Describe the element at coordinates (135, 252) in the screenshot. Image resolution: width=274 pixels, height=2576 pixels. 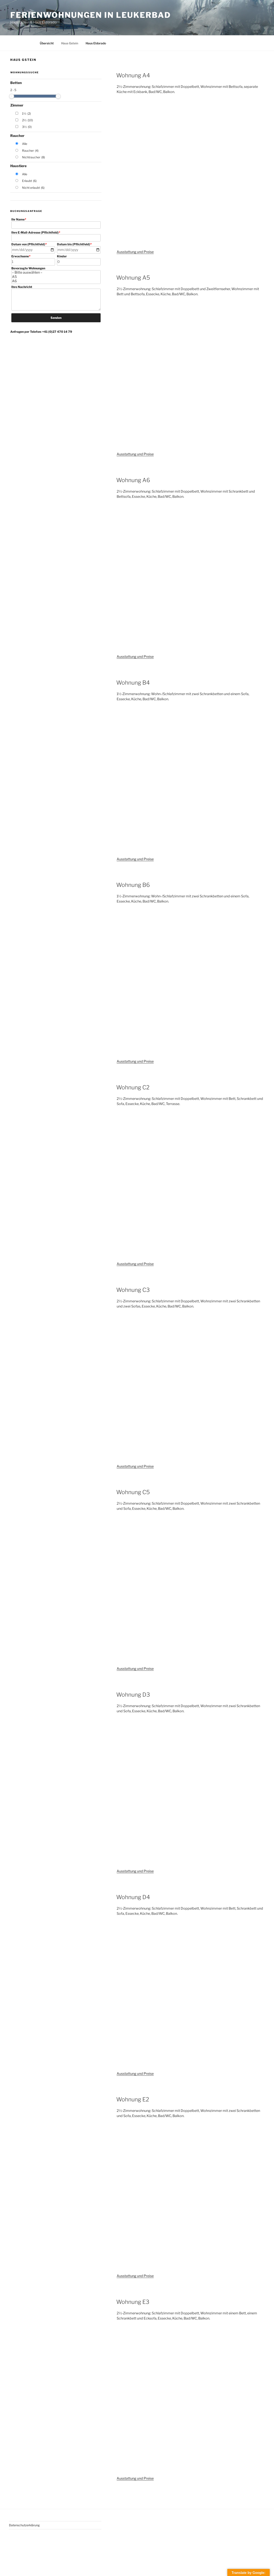
I see `Ausstattung und Preise` at that location.